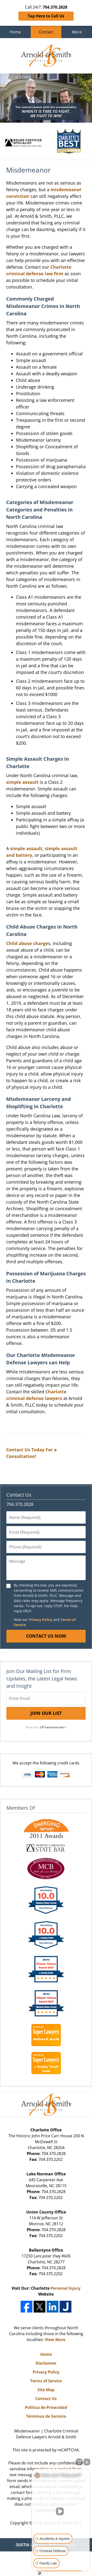 This screenshot has width=92, height=2576. What do you see at coordinates (46, 2363) in the screenshot?
I see `Disclaimer` at bounding box center [46, 2363].